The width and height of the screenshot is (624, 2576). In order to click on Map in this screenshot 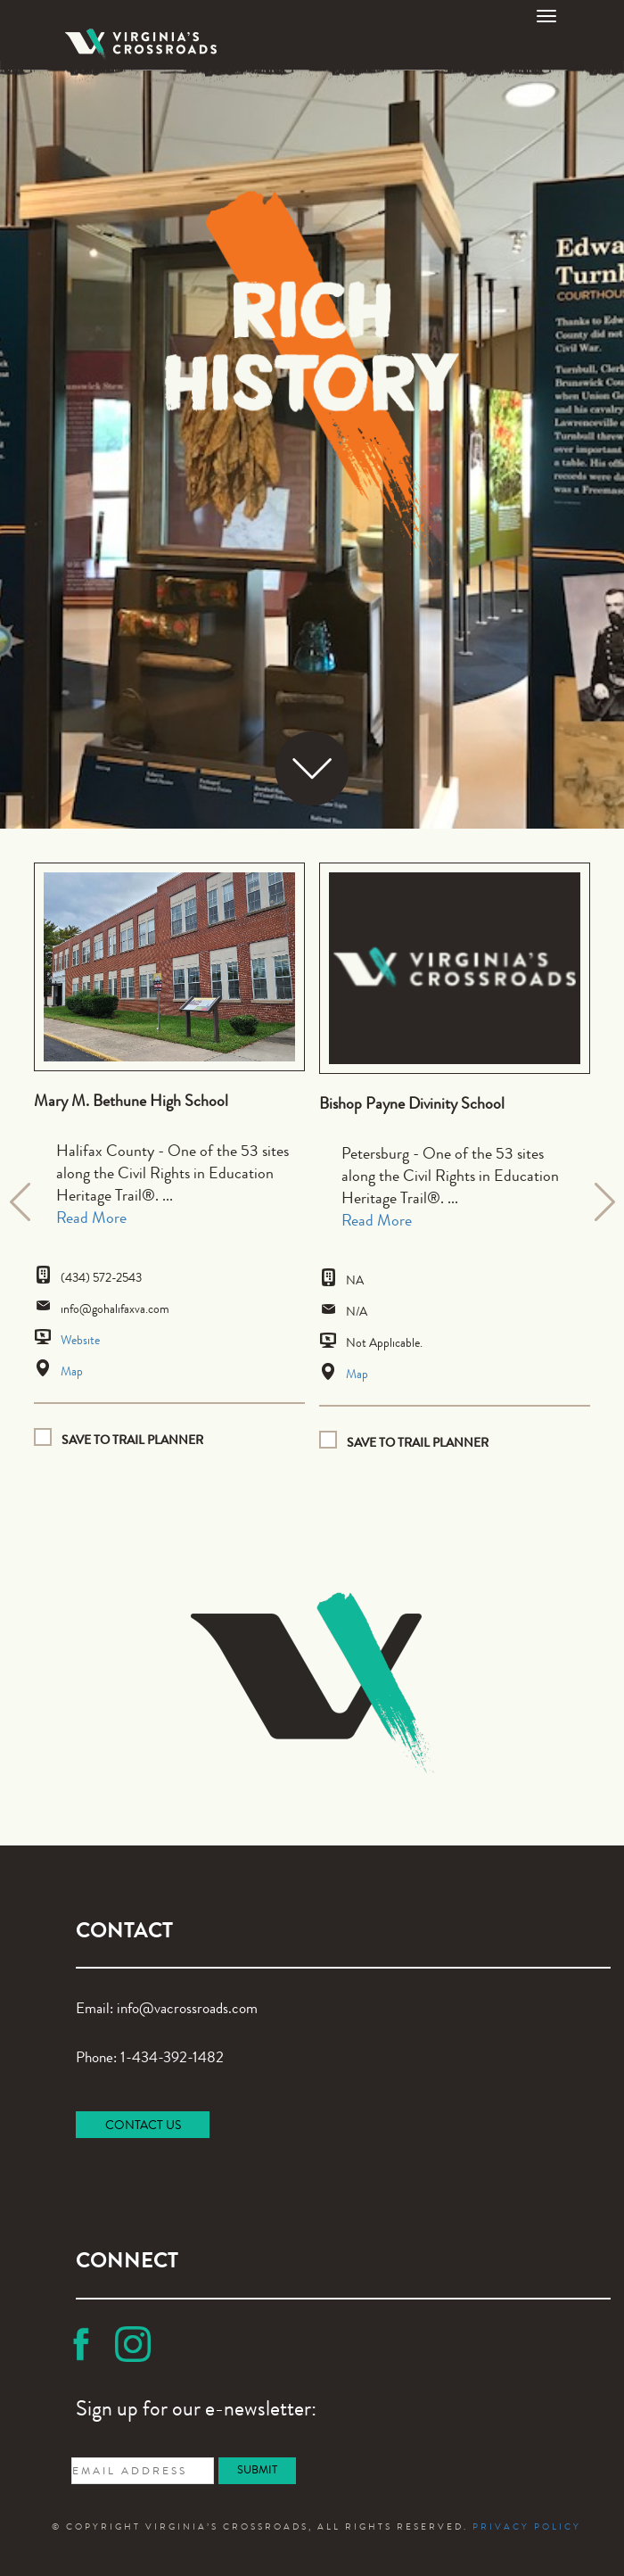, I will do `click(72, 1372)`.